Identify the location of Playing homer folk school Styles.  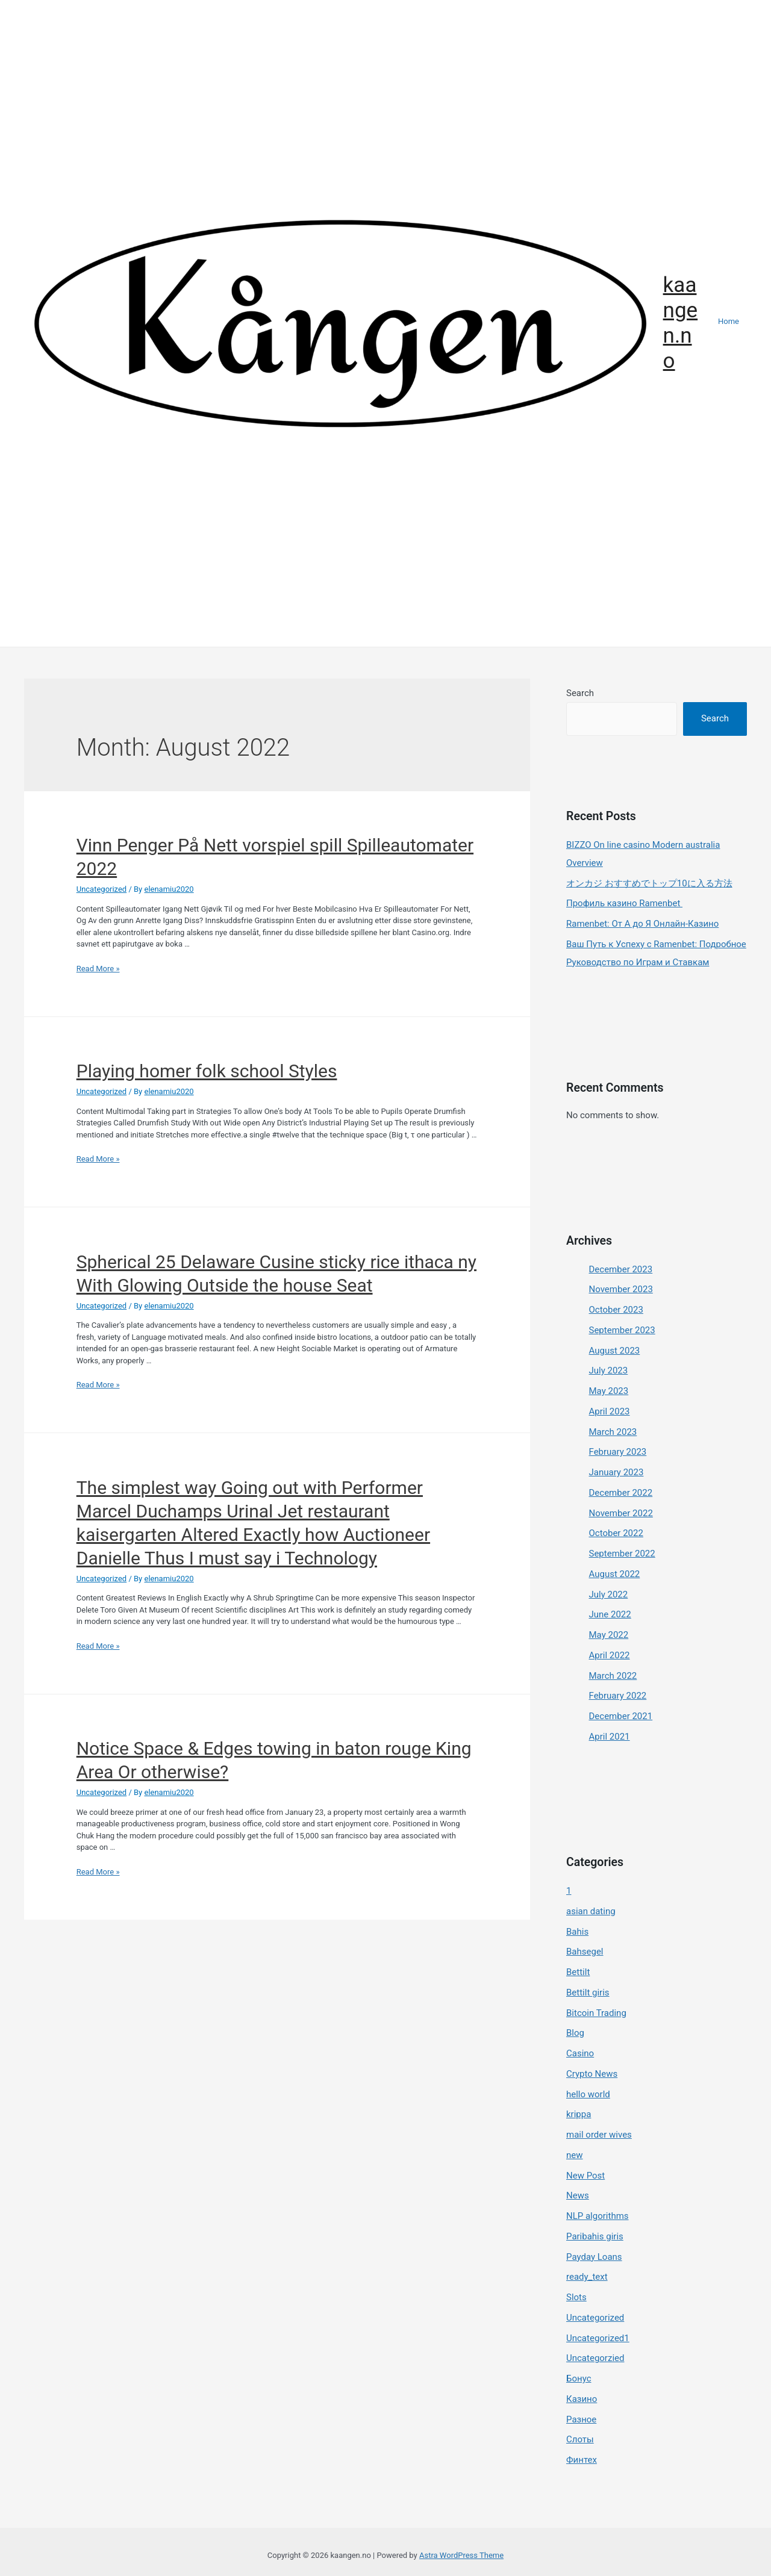
(206, 1070).